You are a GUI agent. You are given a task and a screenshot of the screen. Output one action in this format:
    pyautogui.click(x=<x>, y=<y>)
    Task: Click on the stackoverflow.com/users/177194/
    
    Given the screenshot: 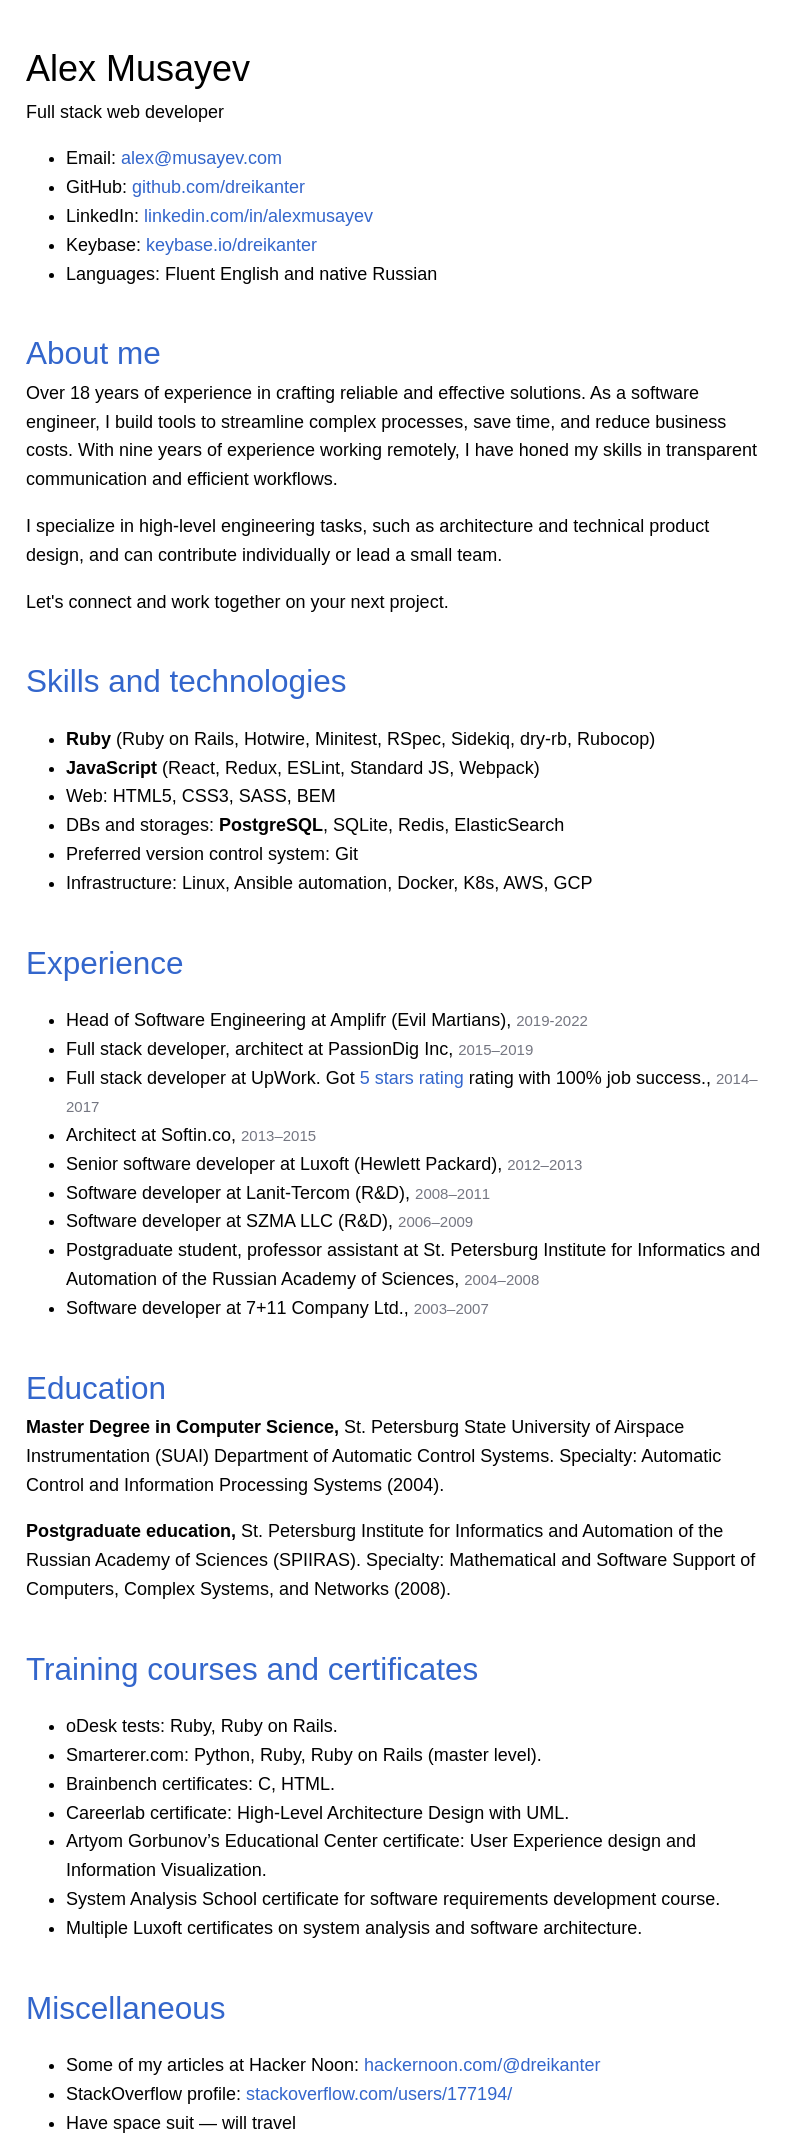 What is the action you would take?
    pyautogui.click(x=379, y=2094)
    